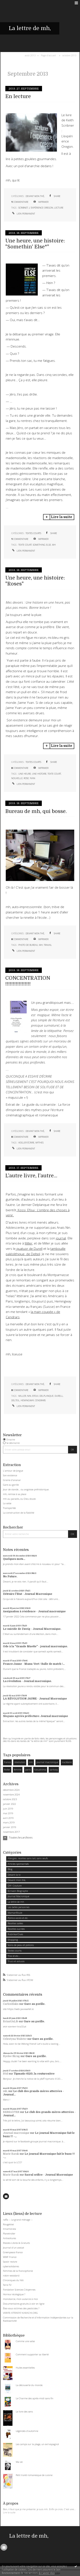 This screenshot has width=80, height=2576. I want to click on lecture, so click(58, 207).